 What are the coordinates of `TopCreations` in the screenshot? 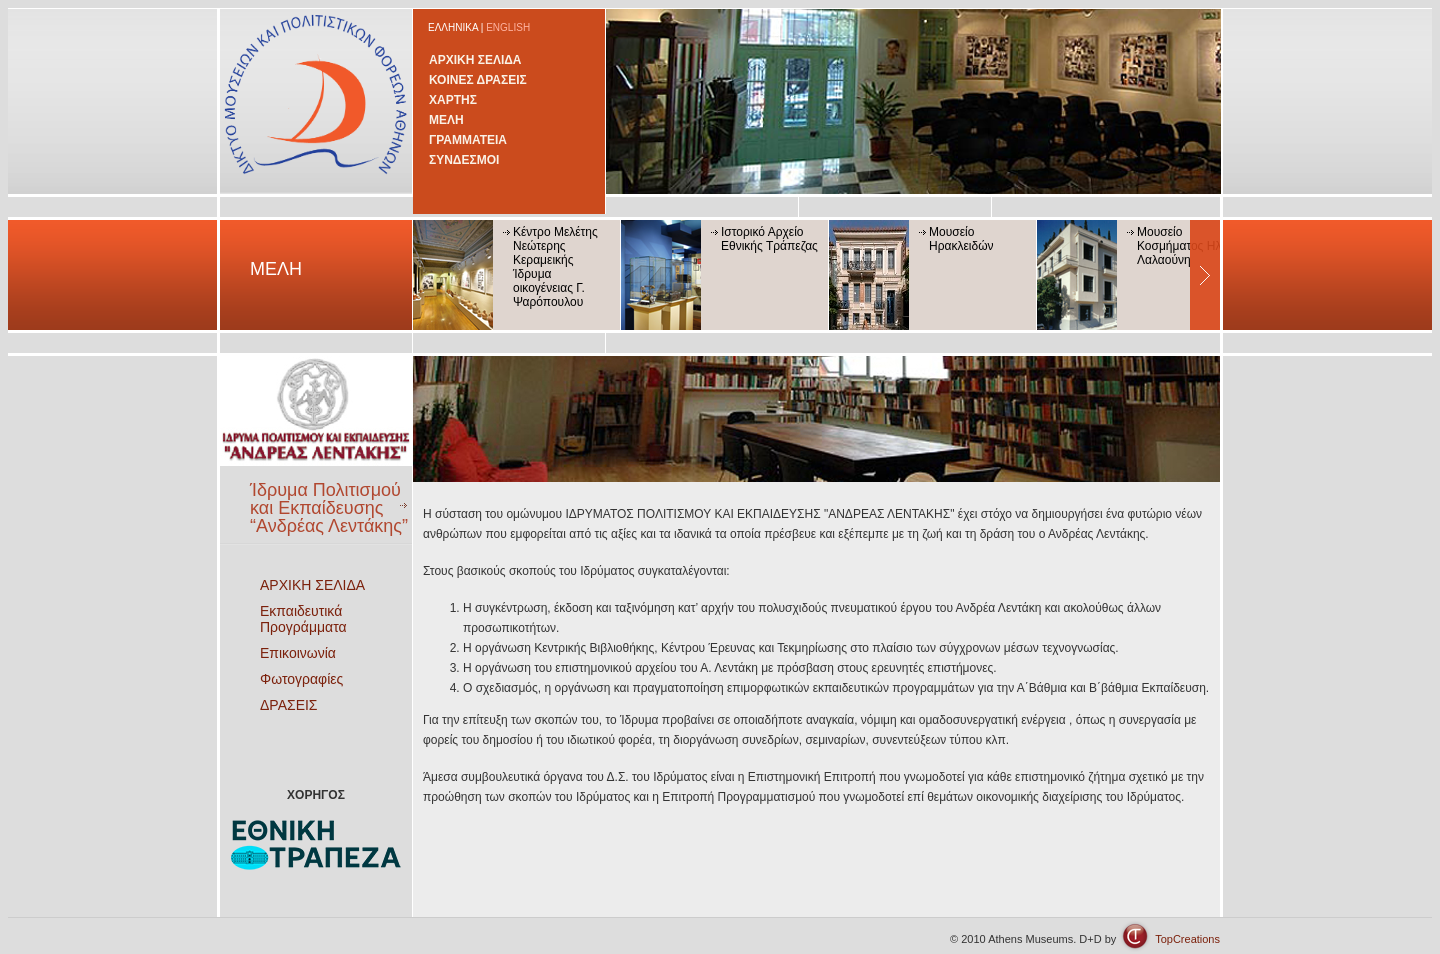 It's located at (1187, 939).